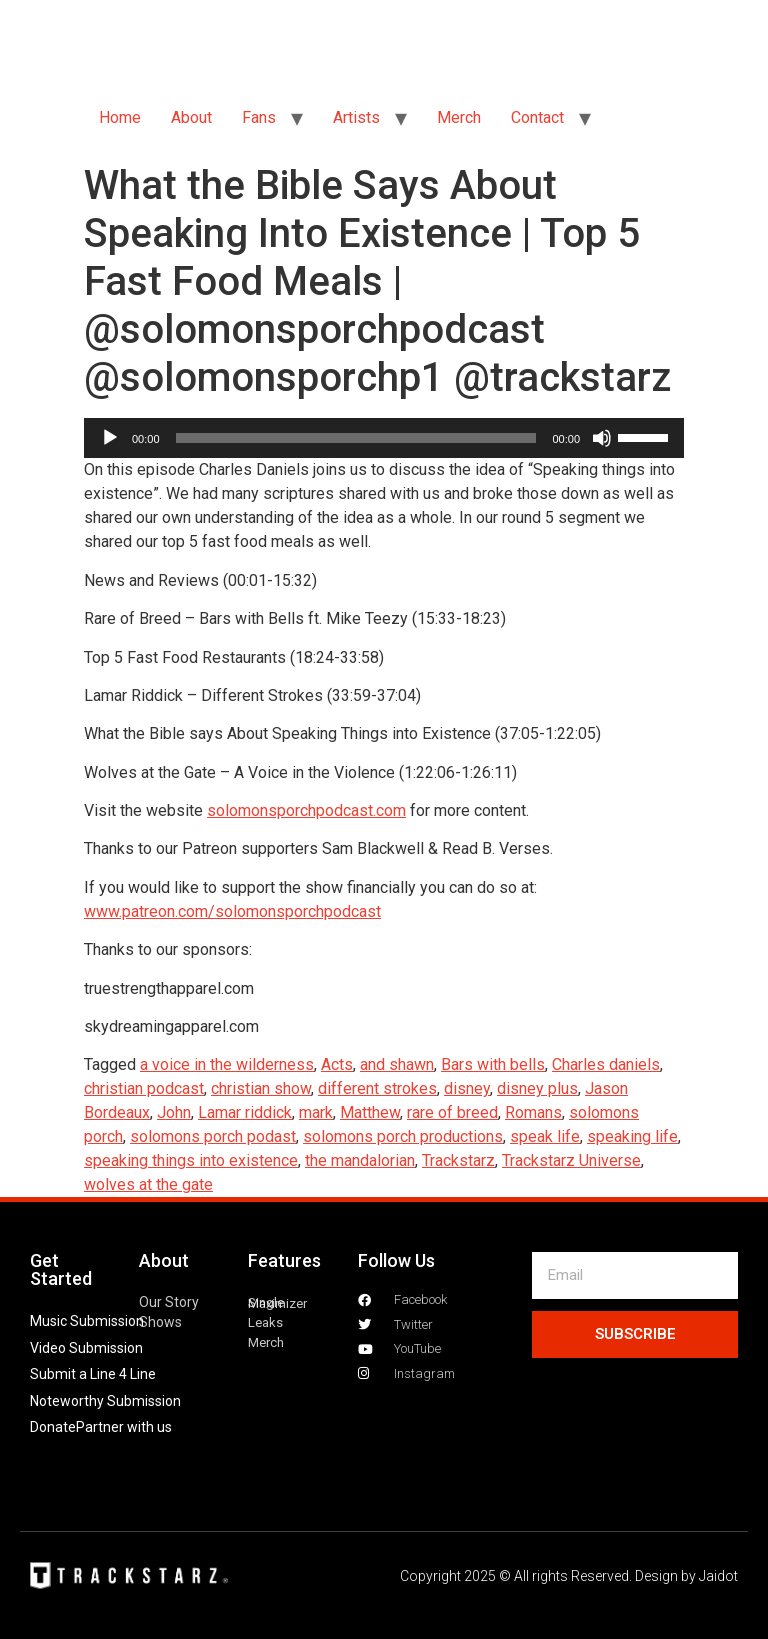 Image resolution: width=768 pixels, height=1639 pixels. What do you see at coordinates (232, 911) in the screenshot?
I see `www.patreon.com/solomonsporchpodcast` at bounding box center [232, 911].